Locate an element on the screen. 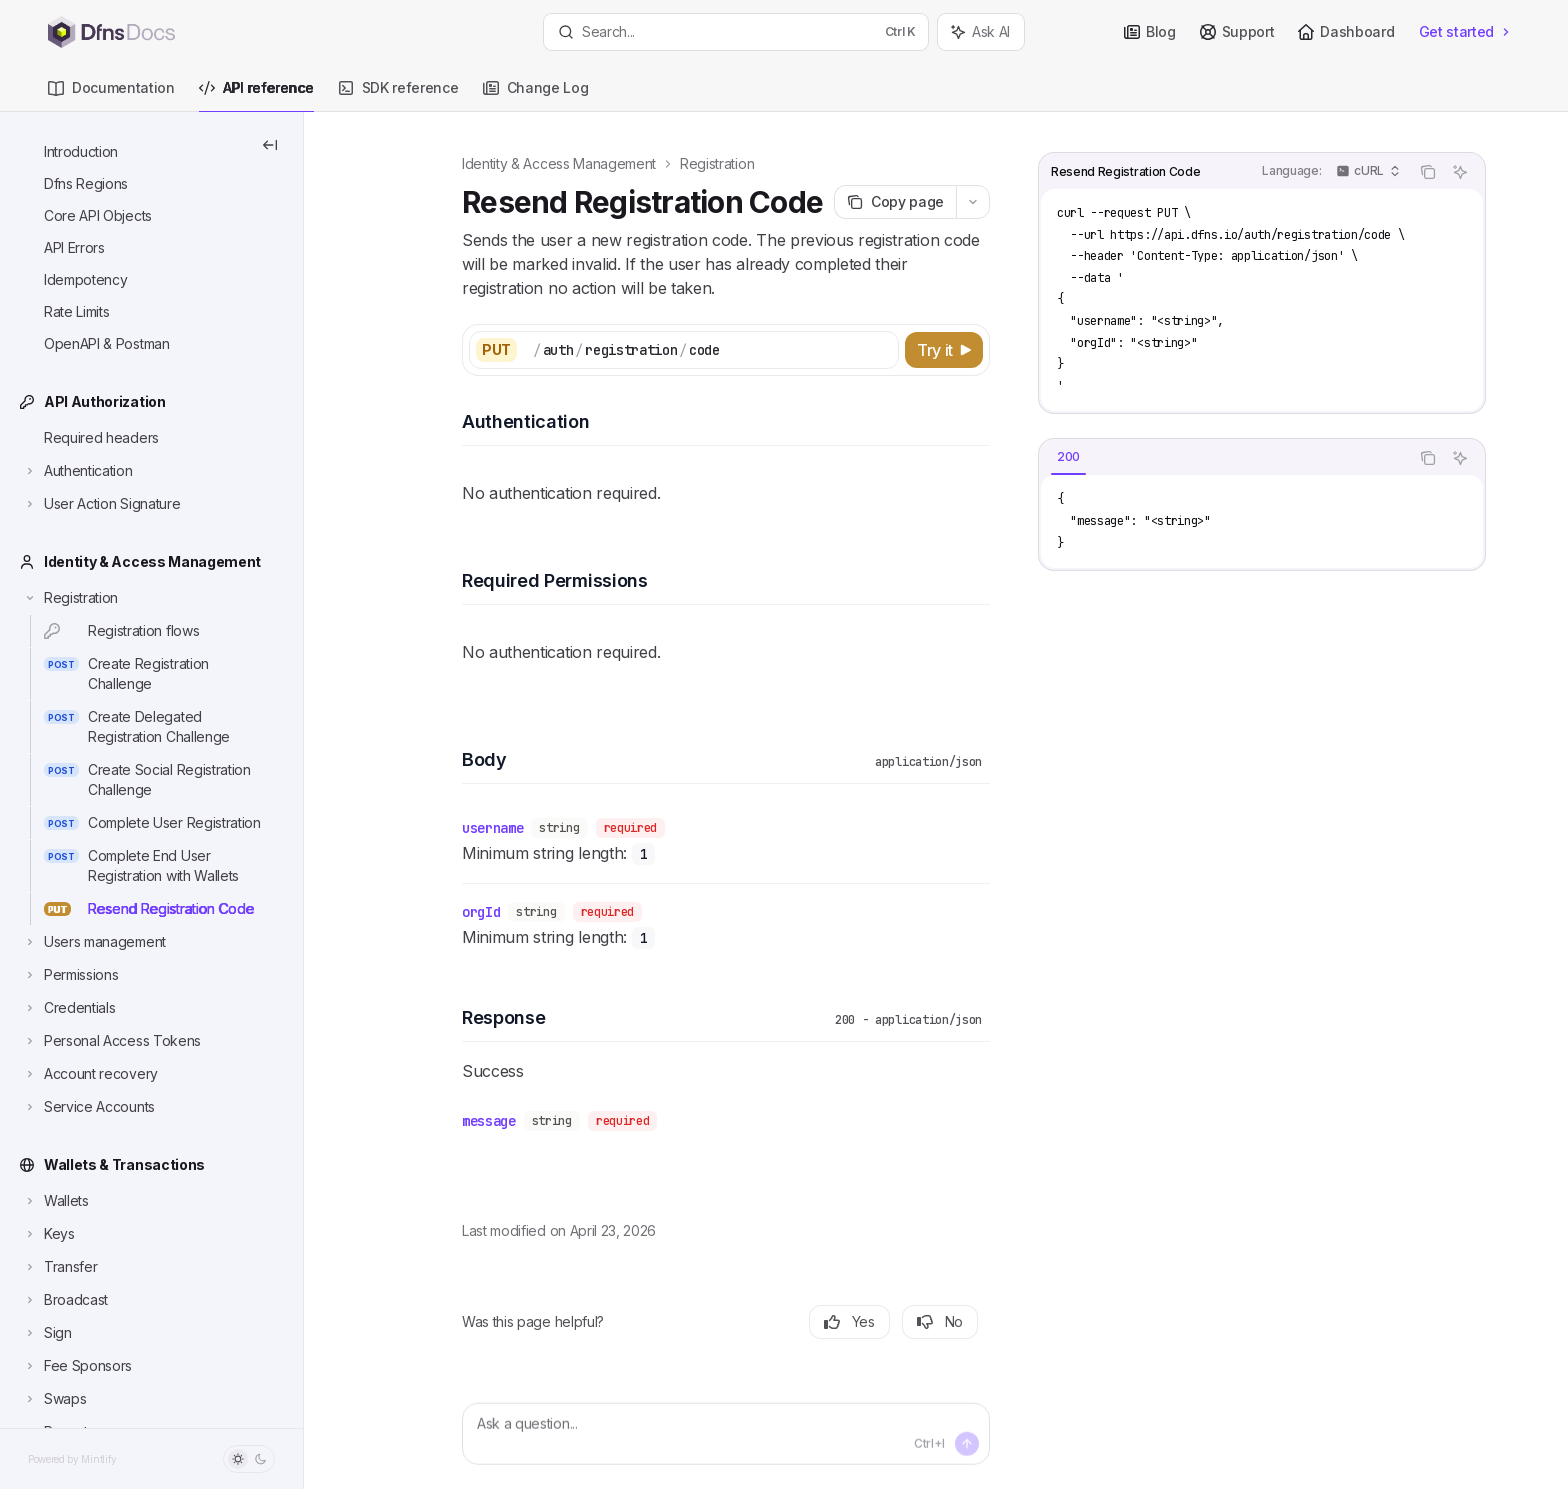 Image resolution: width=1568 pixels, height=1489 pixels. [Ask a question...] is located at coordinates (726, 1434).